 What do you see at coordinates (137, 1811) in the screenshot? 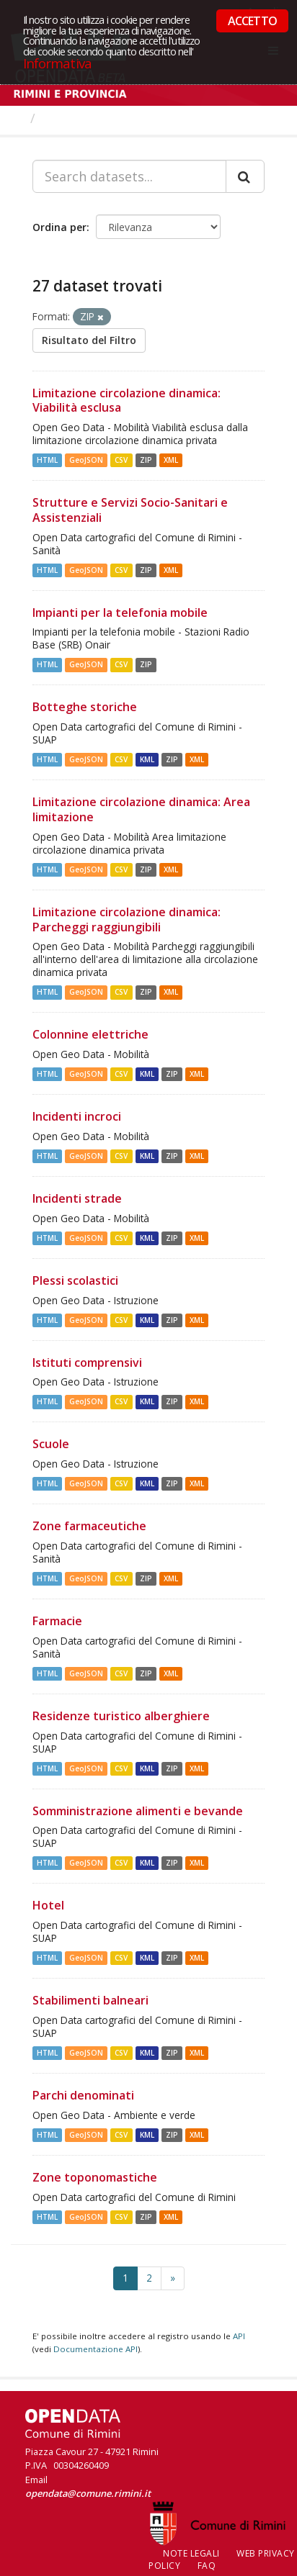
I see `Somministrazione alimenti e bevande` at bounding box center [137, 1811].